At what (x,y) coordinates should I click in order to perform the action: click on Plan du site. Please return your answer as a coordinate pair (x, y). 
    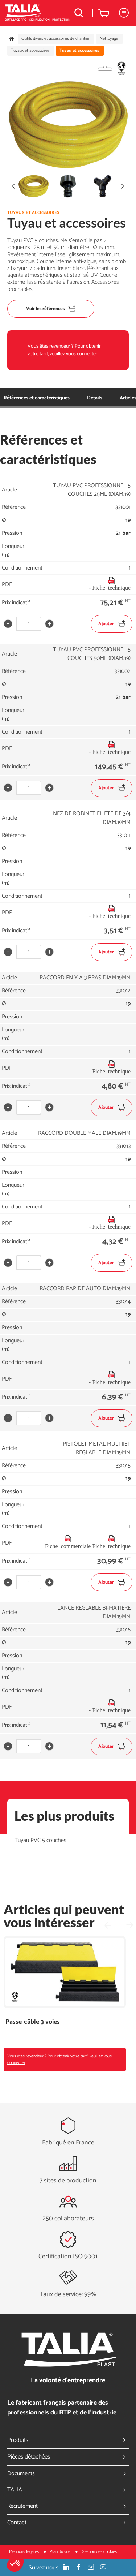
    Looking at the image, I should click on (60, 2551).